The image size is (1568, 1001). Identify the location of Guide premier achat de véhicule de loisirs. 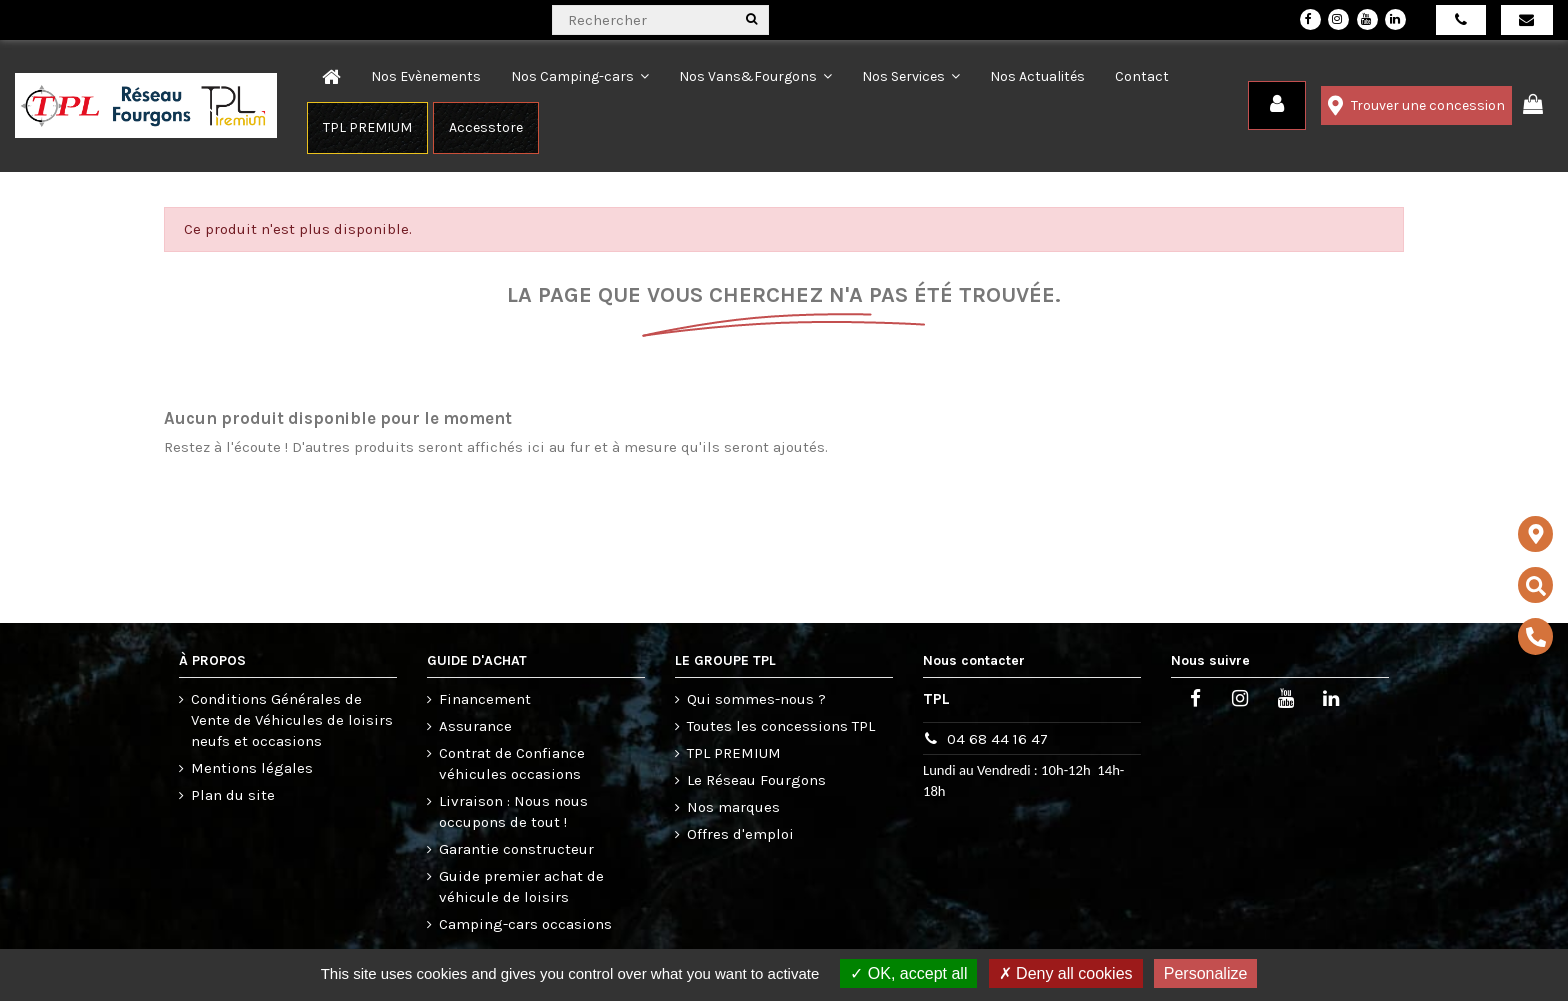
(521, 886).